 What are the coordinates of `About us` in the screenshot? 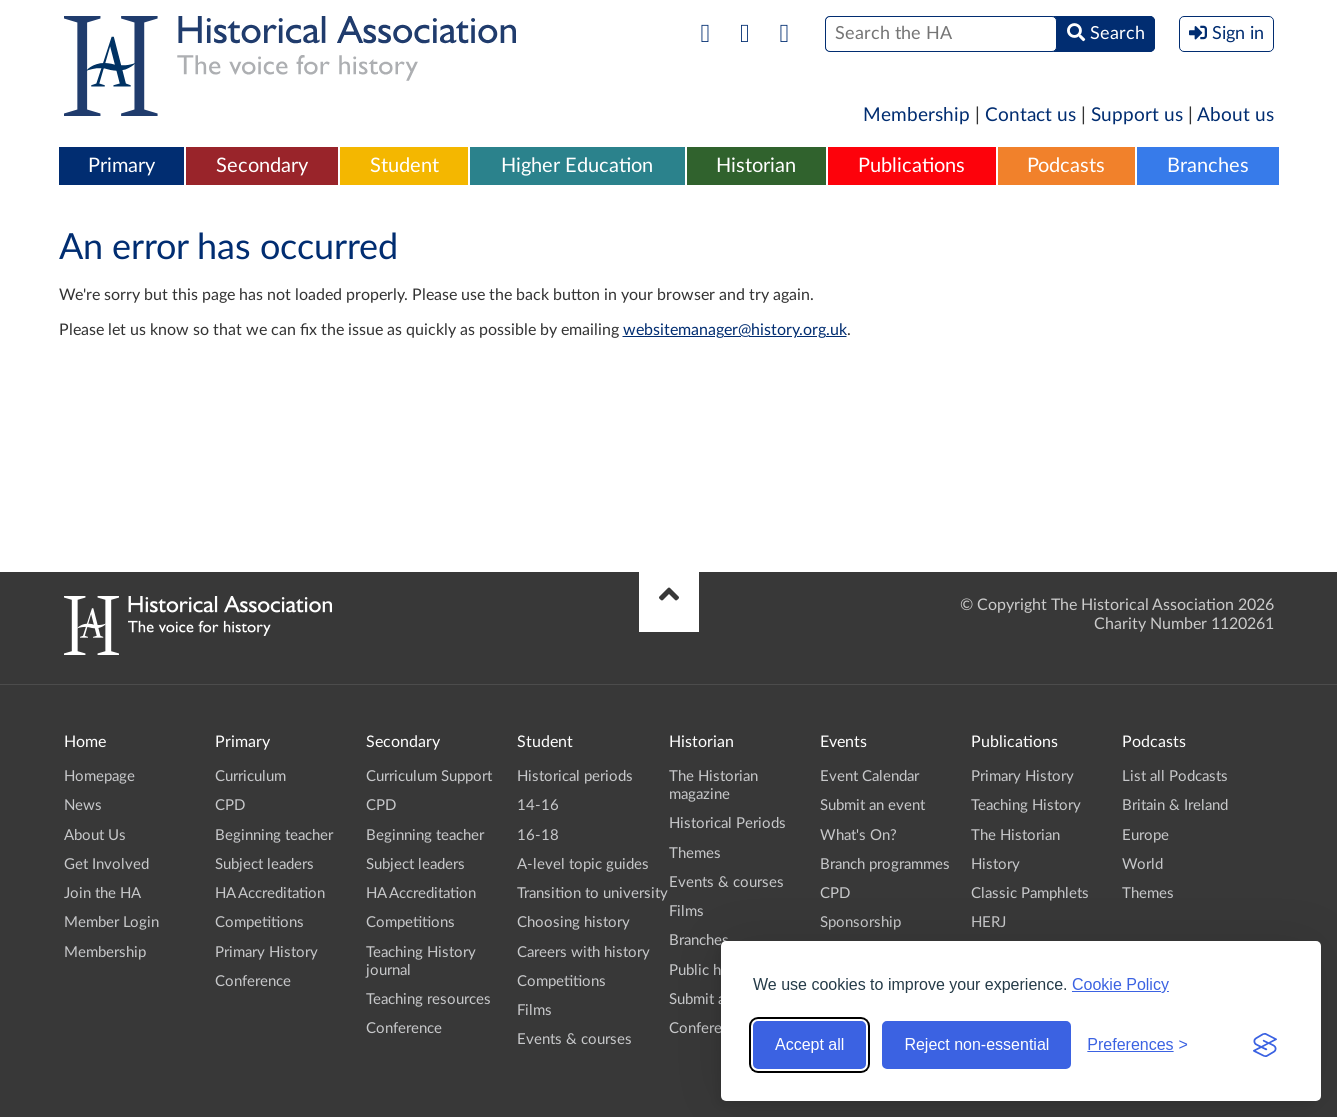 It's located at (1235, 115).